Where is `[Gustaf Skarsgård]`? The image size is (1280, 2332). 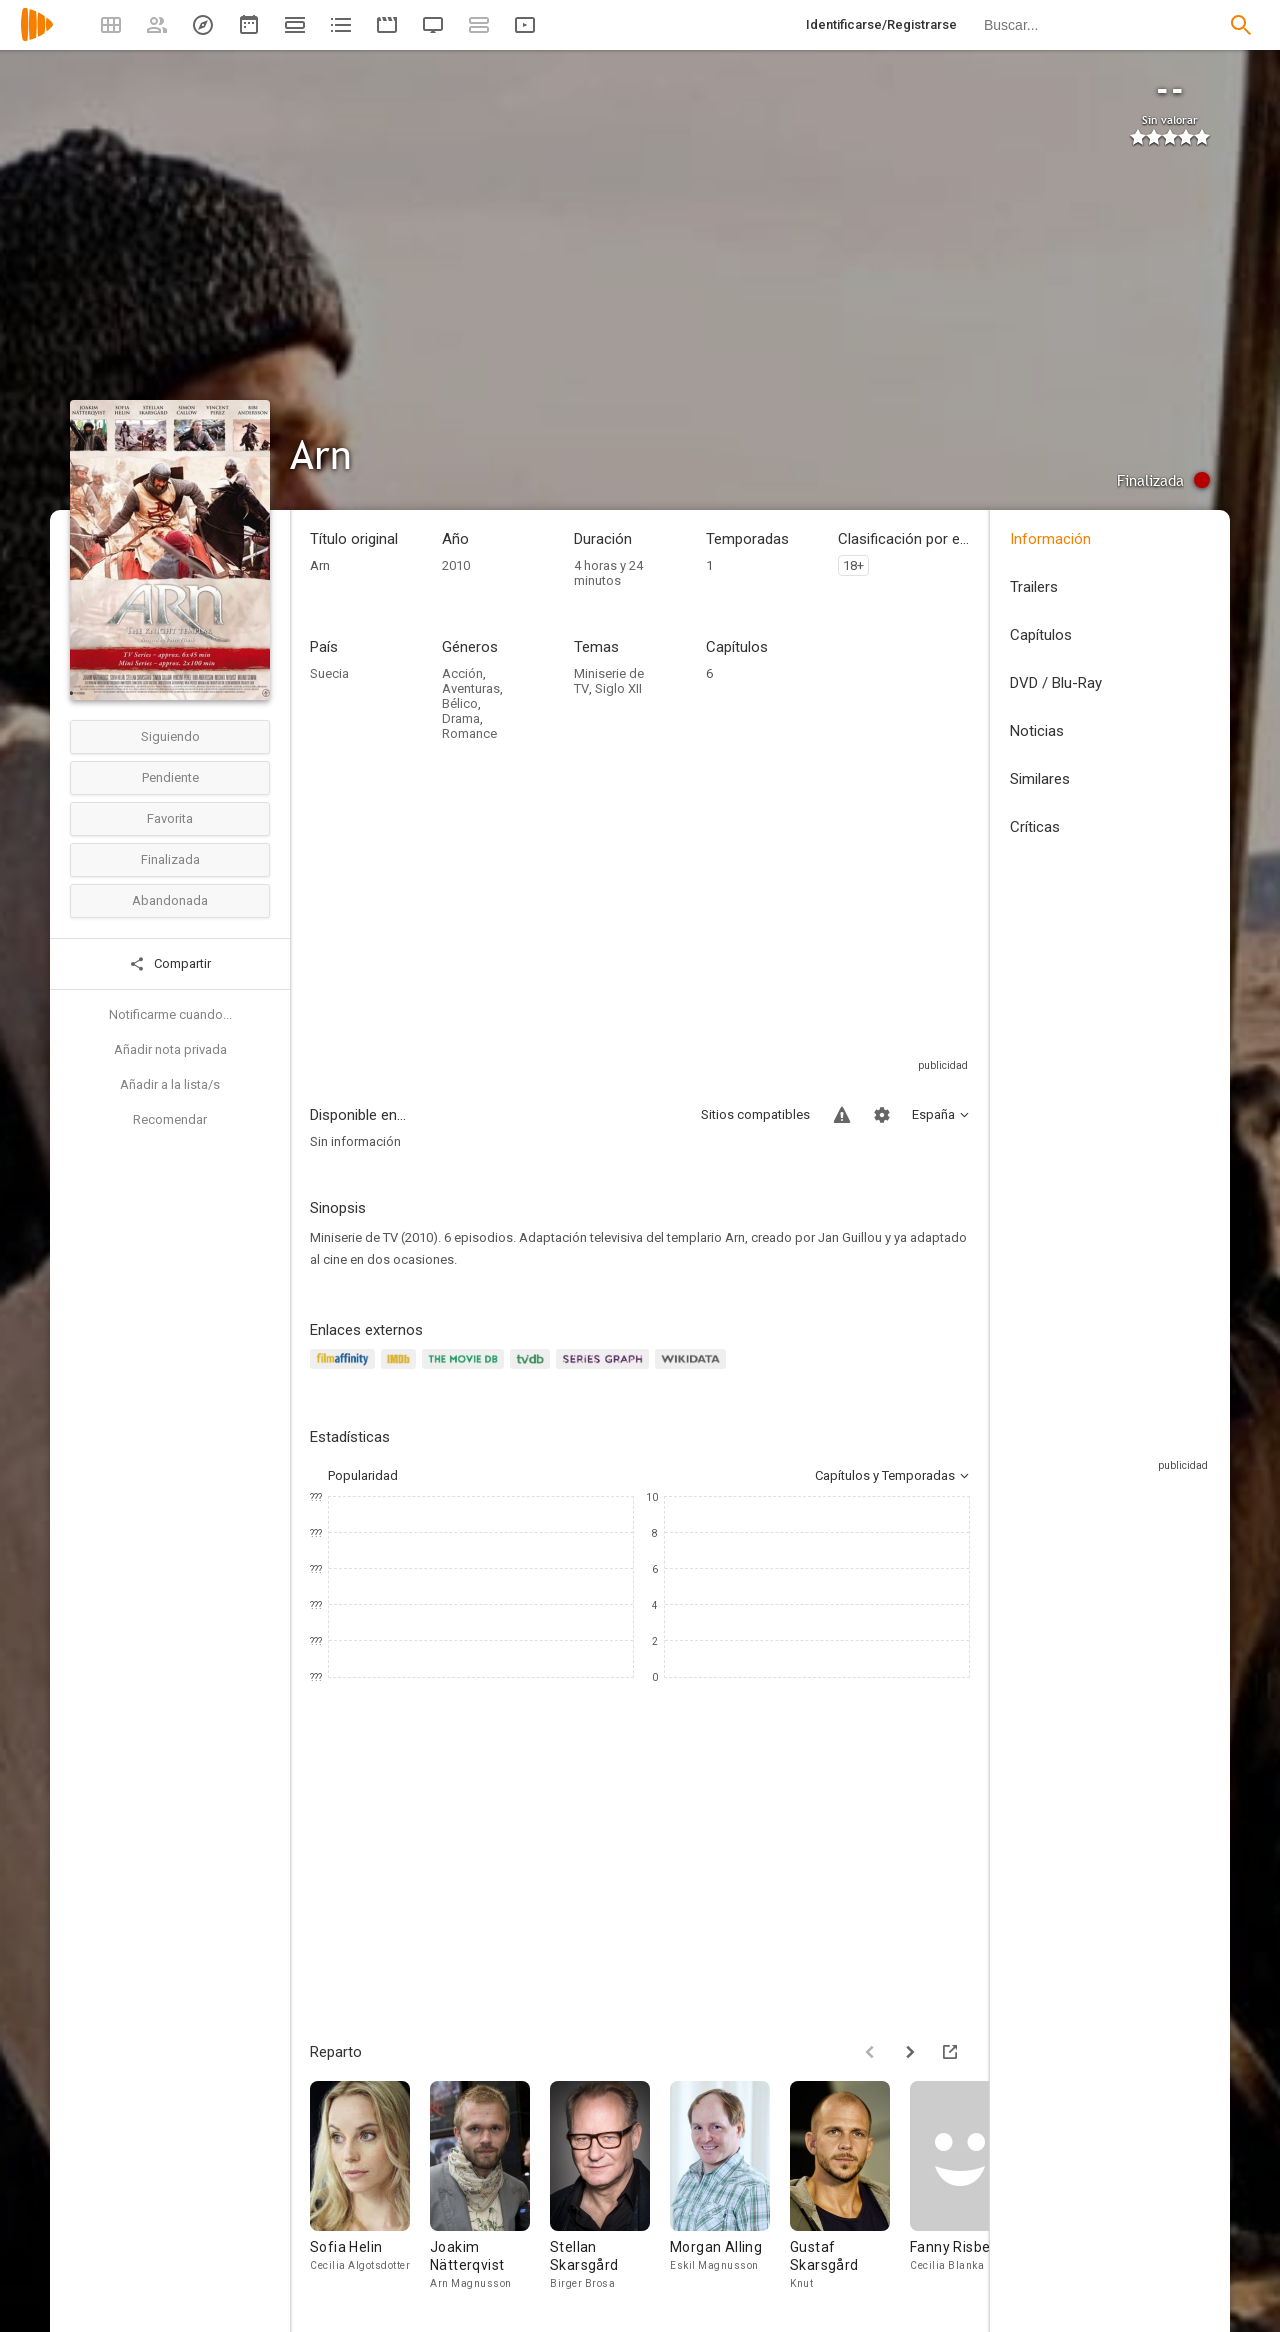 [Gustaf Skarsgård] is located at coordinates (850, 2191).